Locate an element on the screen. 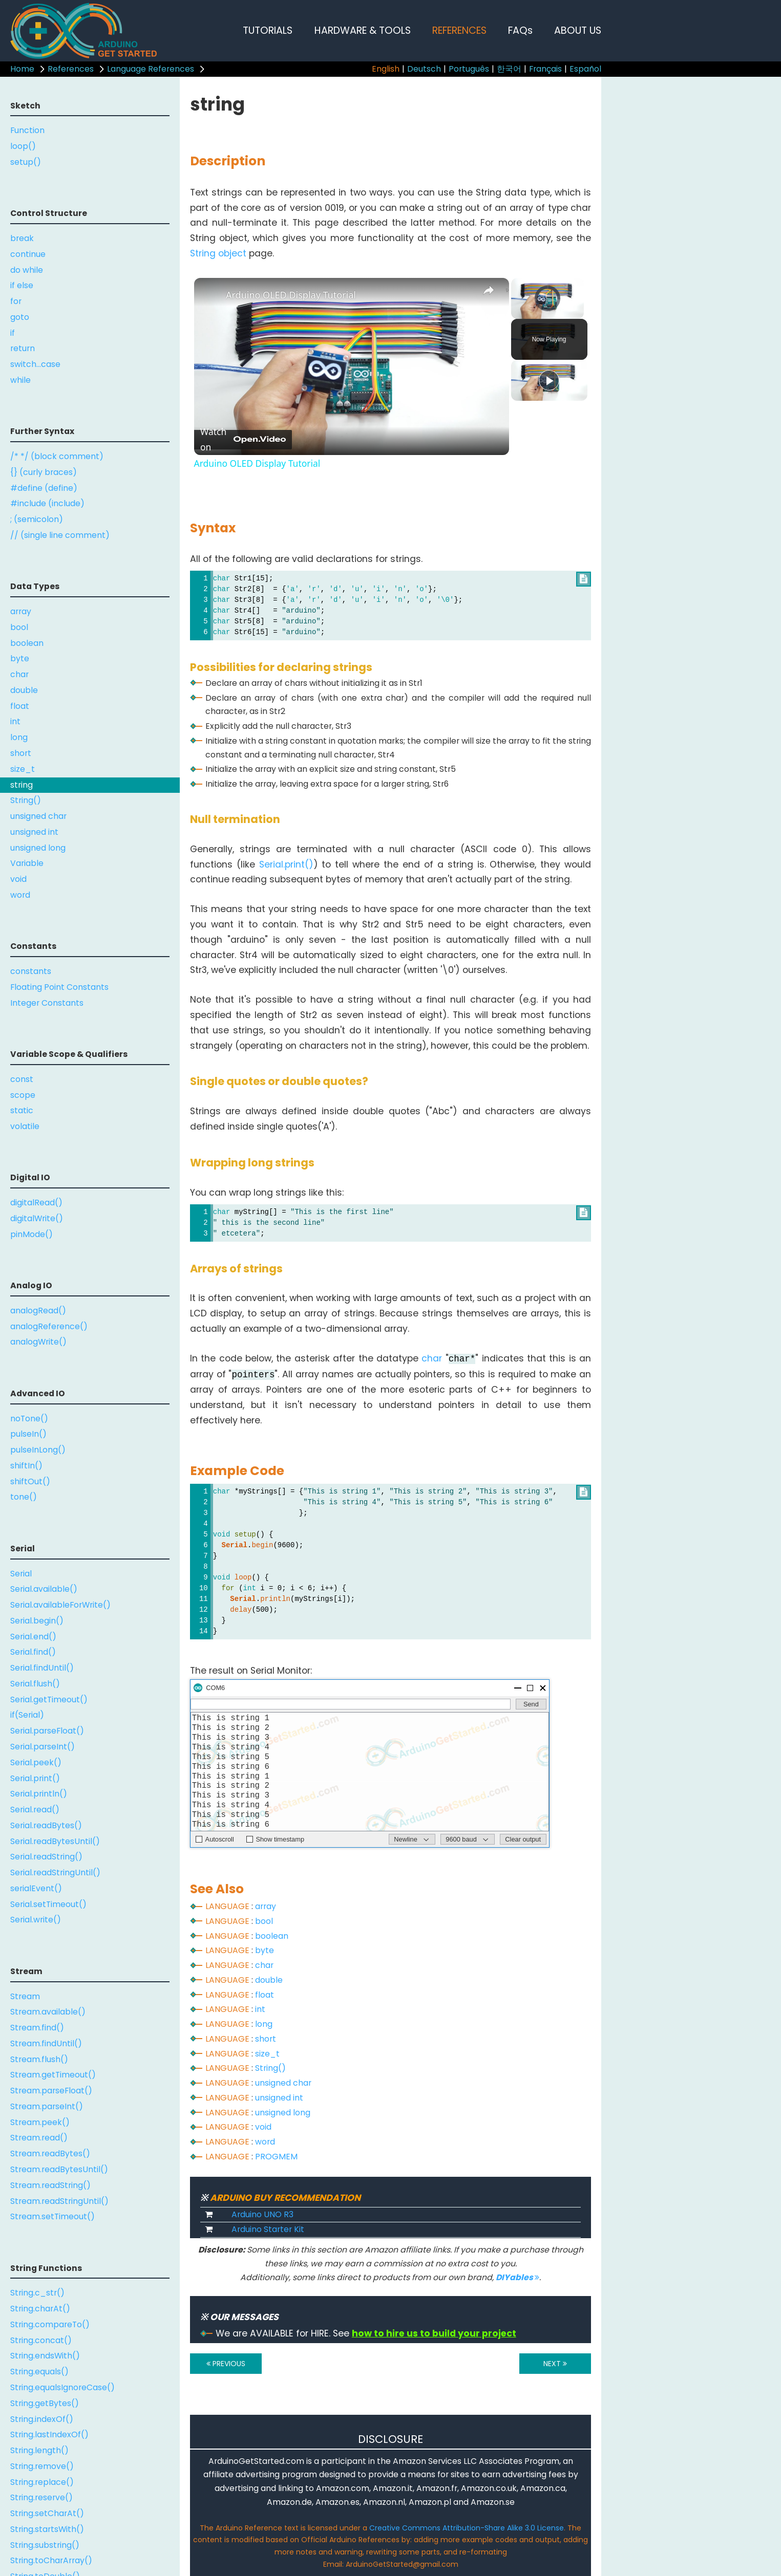 The image size is (781, 2576). /* */ (block comment) is located at coordinates (56, 456).